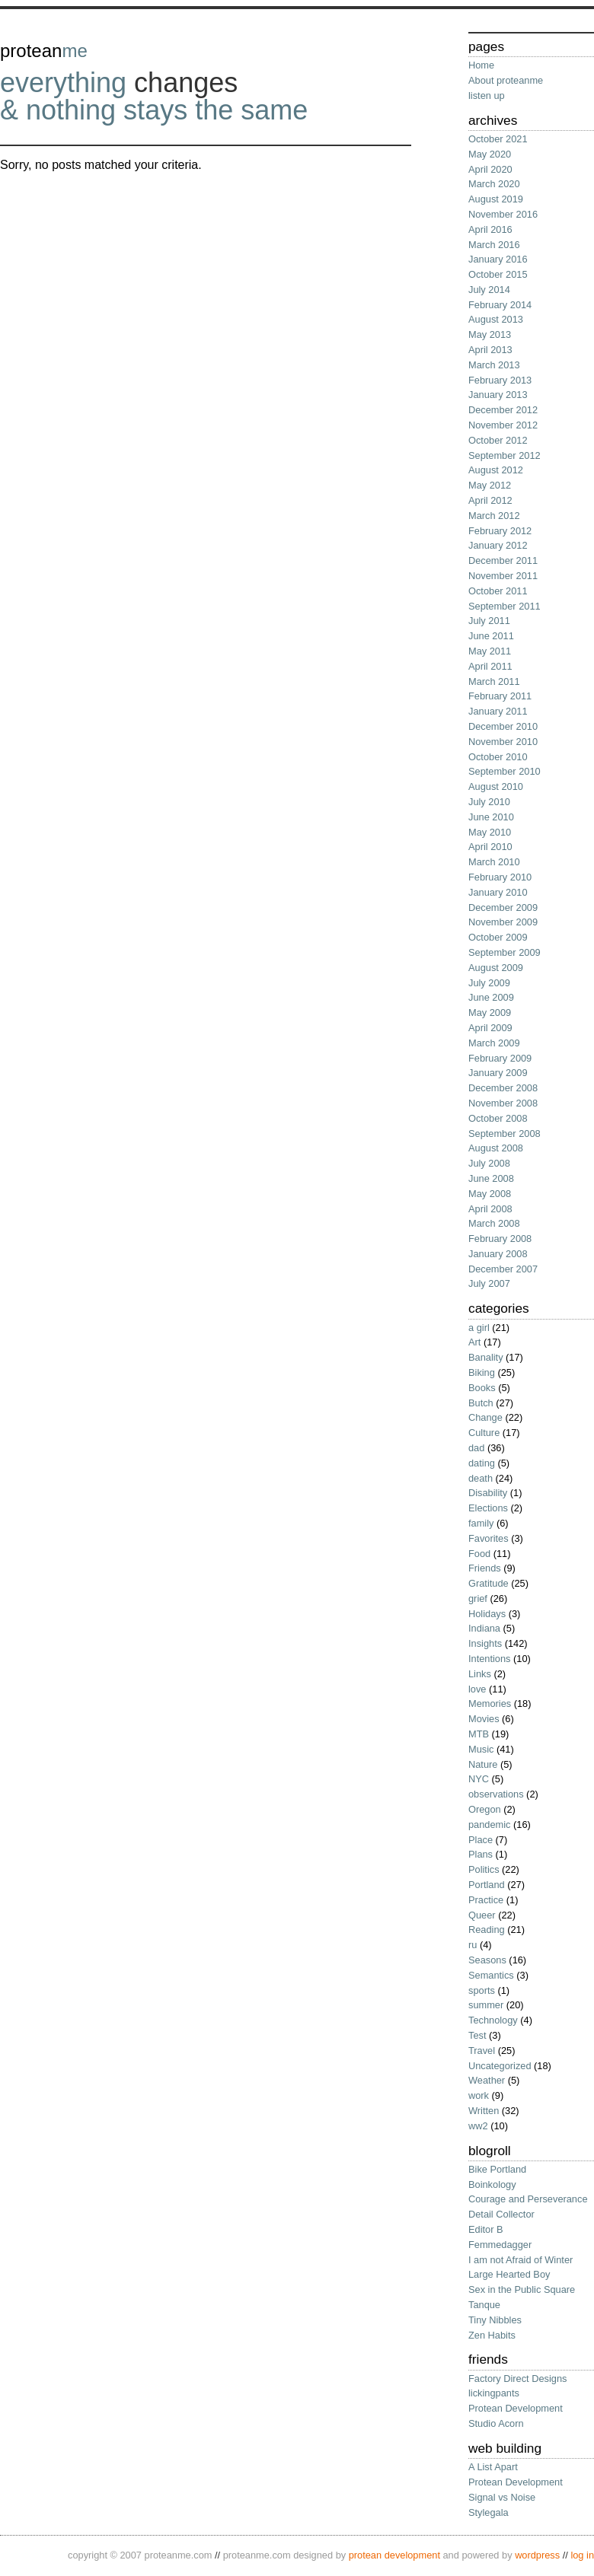 Image resolution: width=594 pixels, height=2576 pixels. What do you see at coordinates (503, 425) in the screenshot?
I see `November 2012` at bounding box center [503, 425].